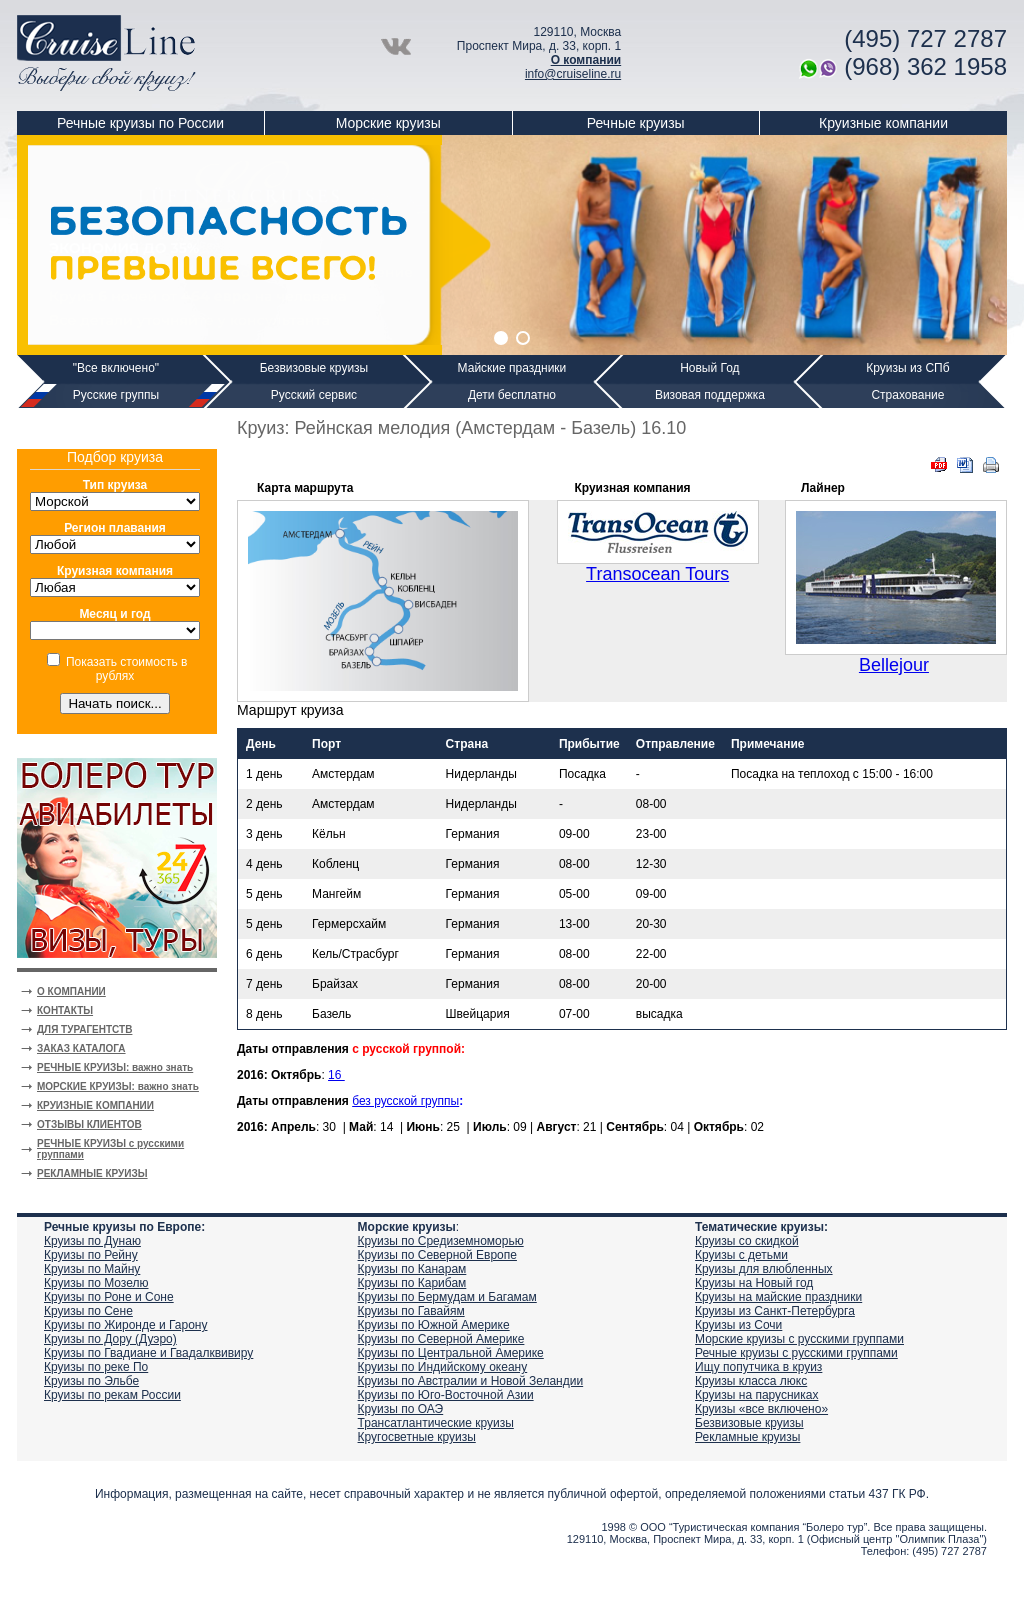 The height and width of the screenshot is (1597, 1024). What do you see at coordinates (751, 1381) in the screenshot?
I see `Круизы класса люкс` at bounding box center [751, 1381].